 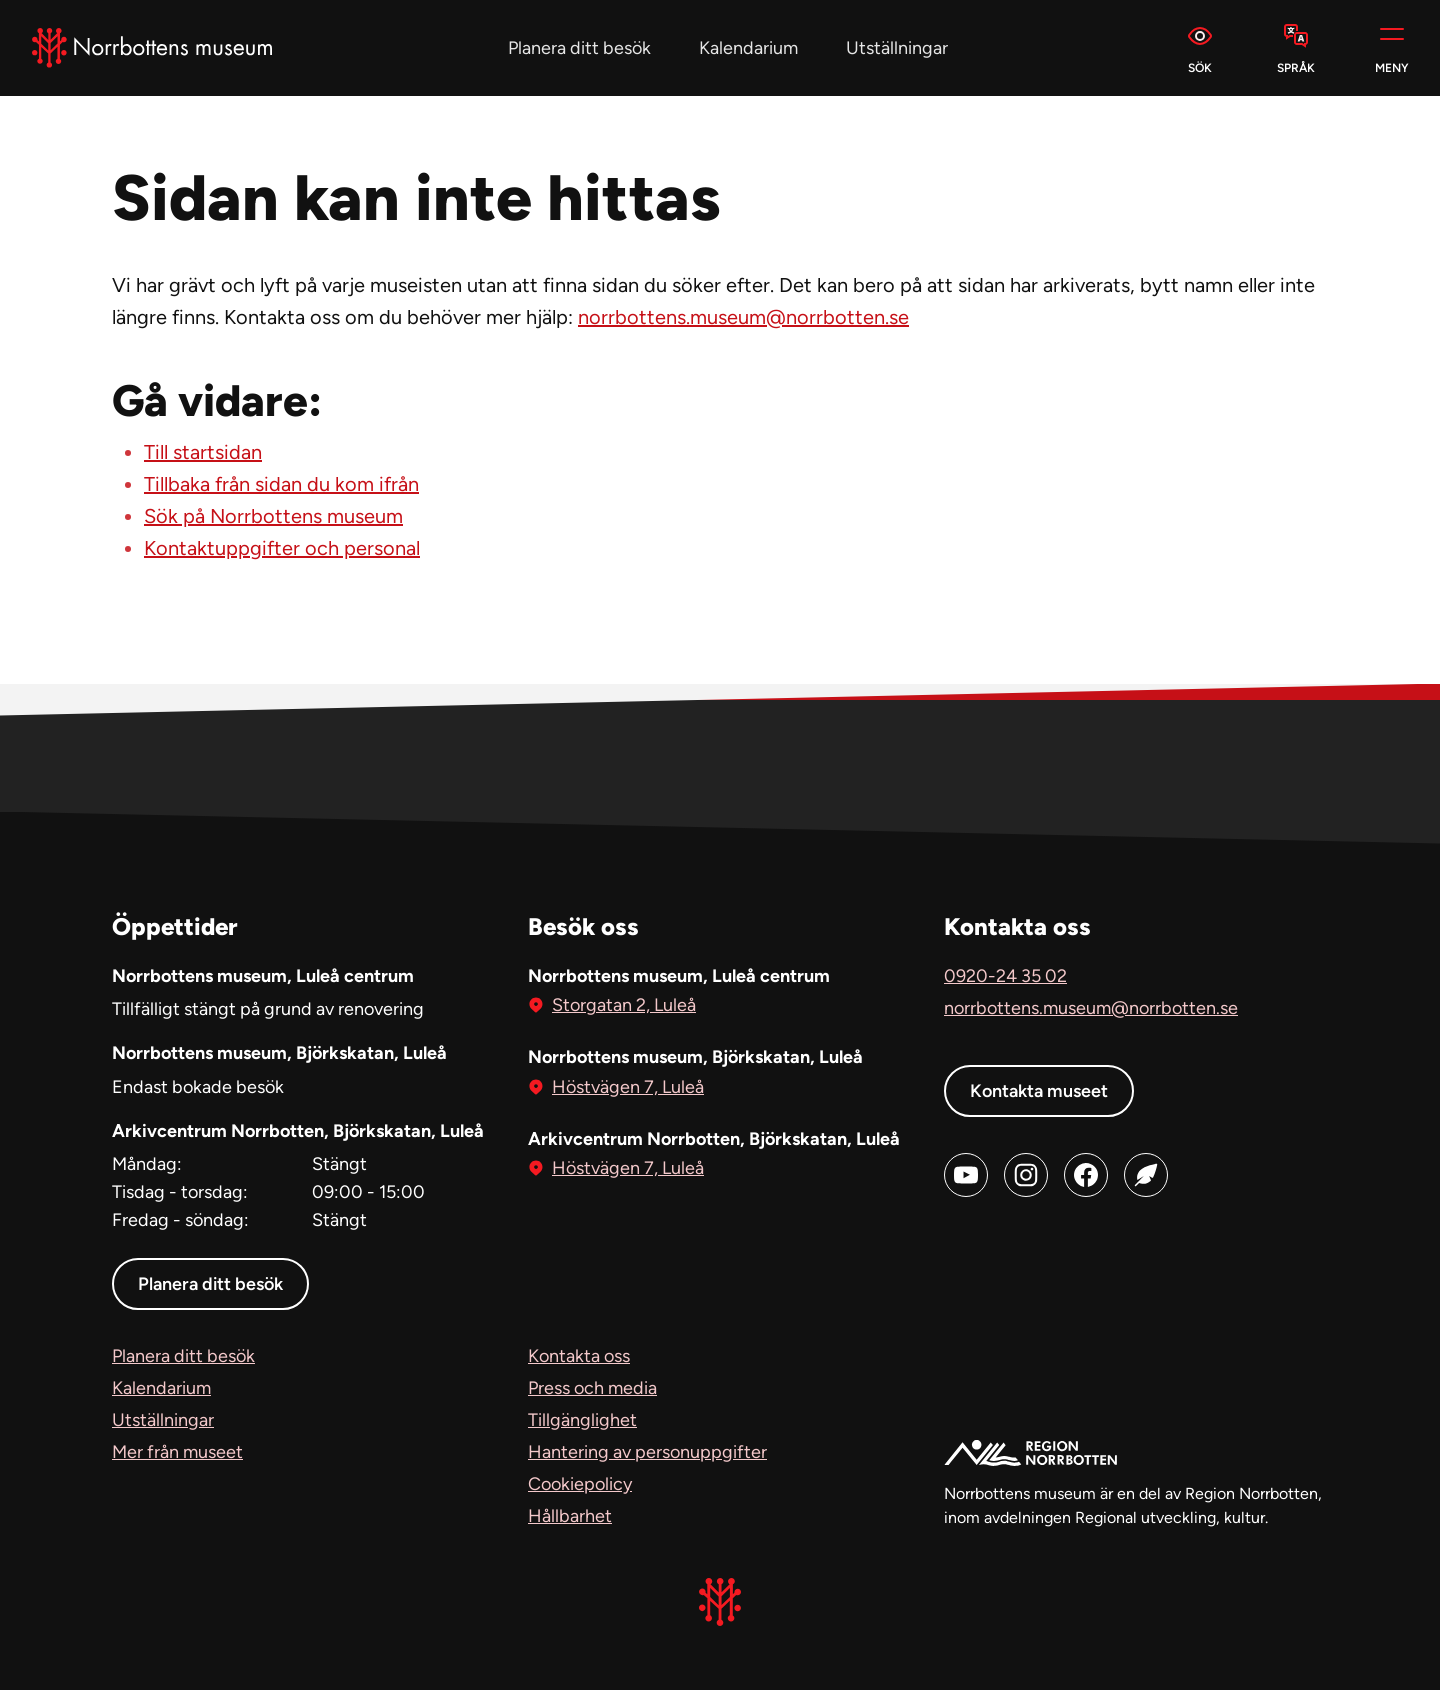 I want to click on 0920-24 35 02, so click(x=1005, y=976).